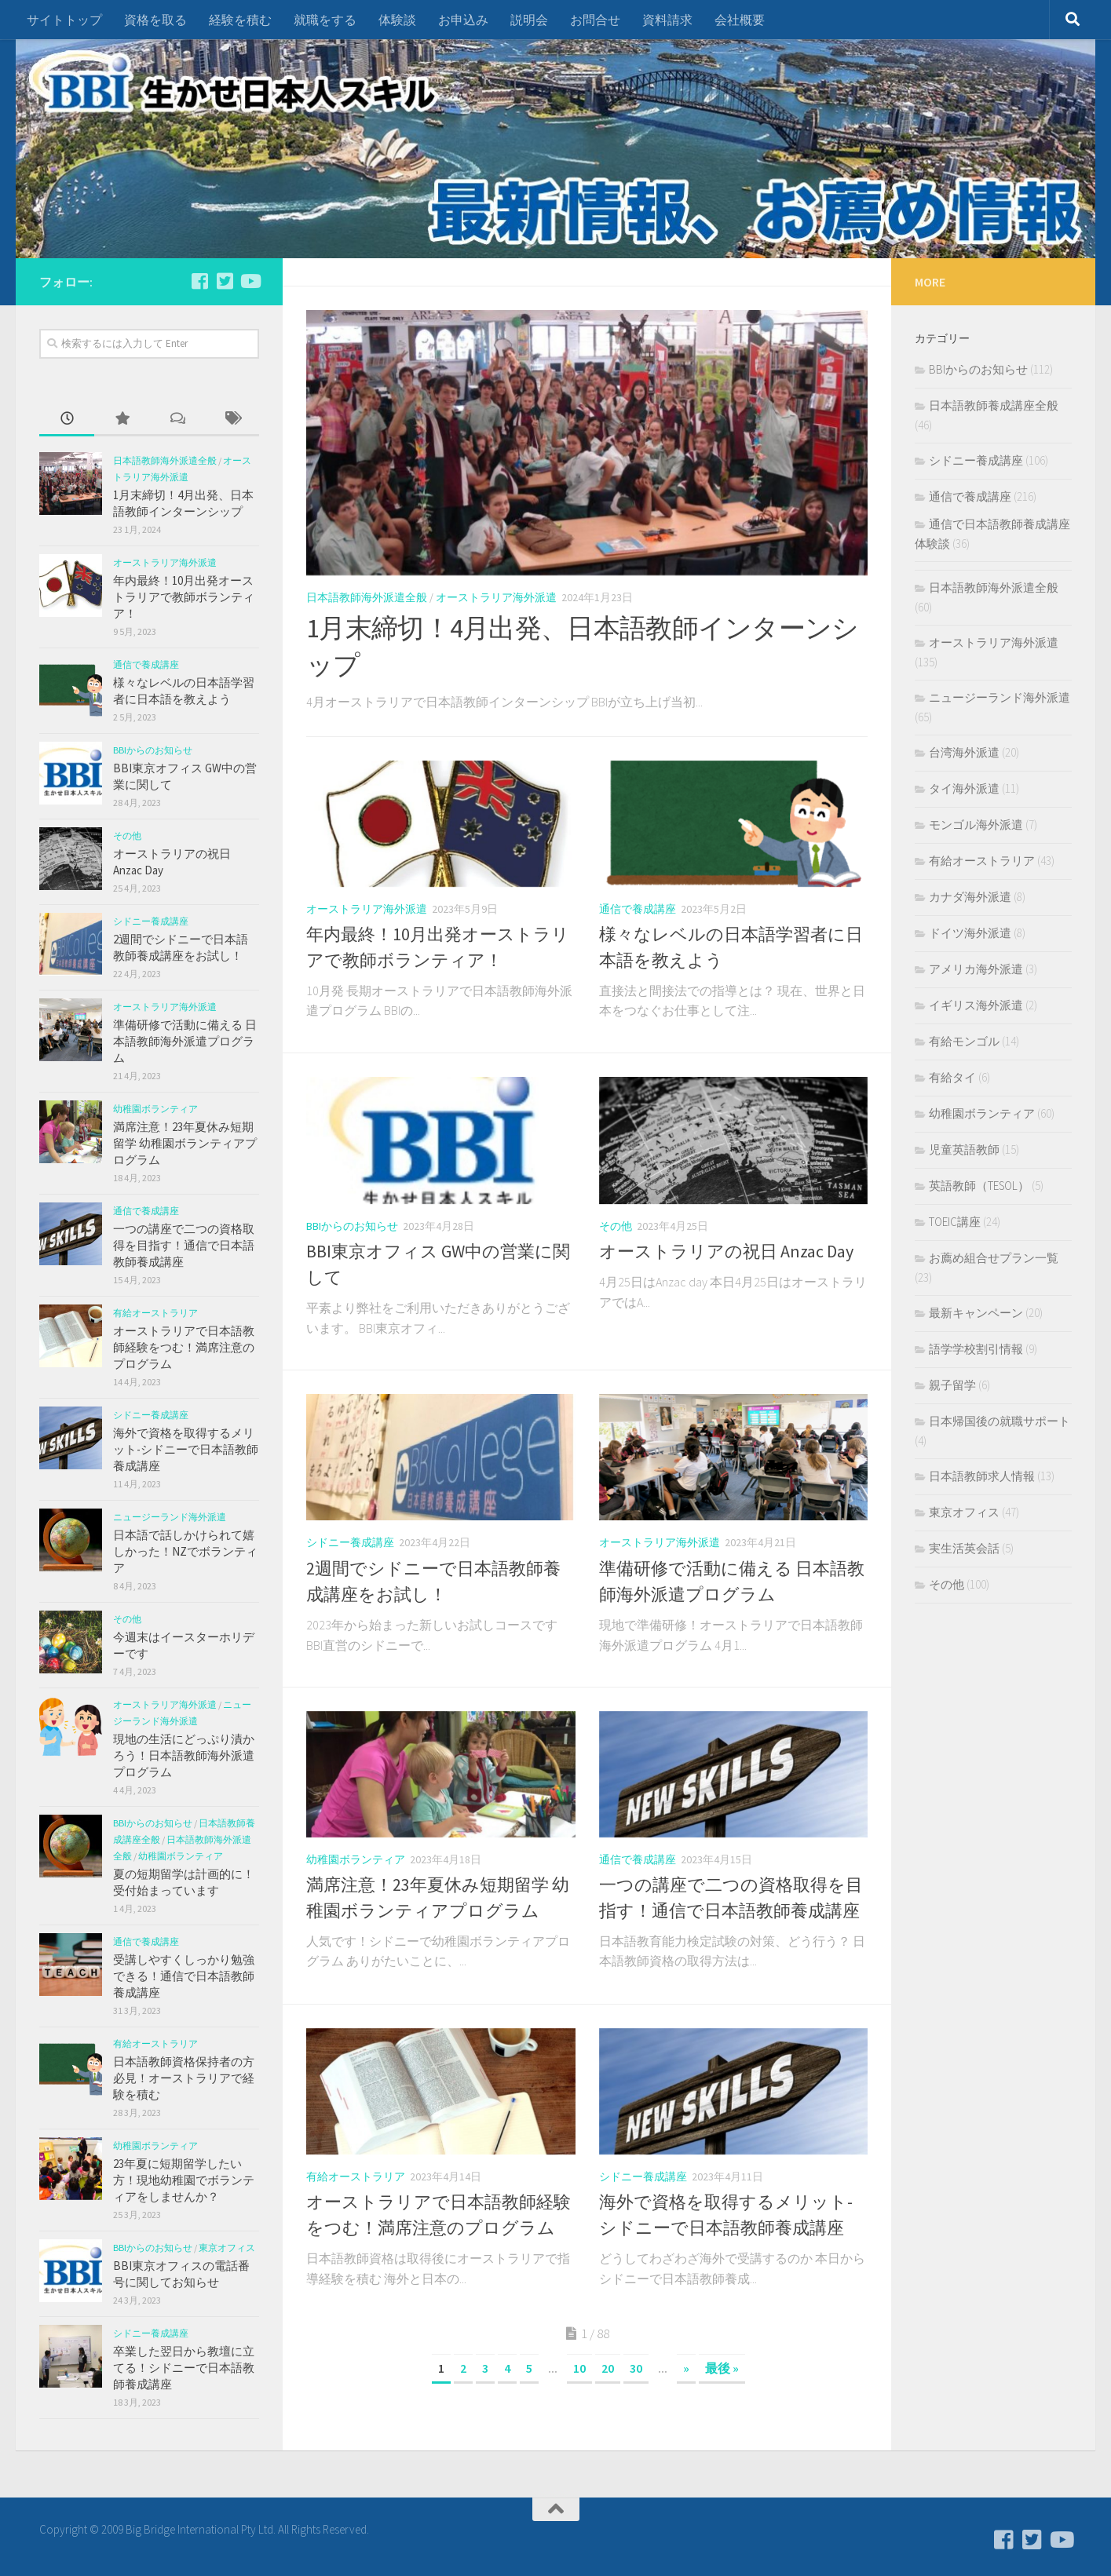  What do you see at coordinates (952, 1384) in the screenshot?
I see `親子留学` at bounding box center [952, 1384].